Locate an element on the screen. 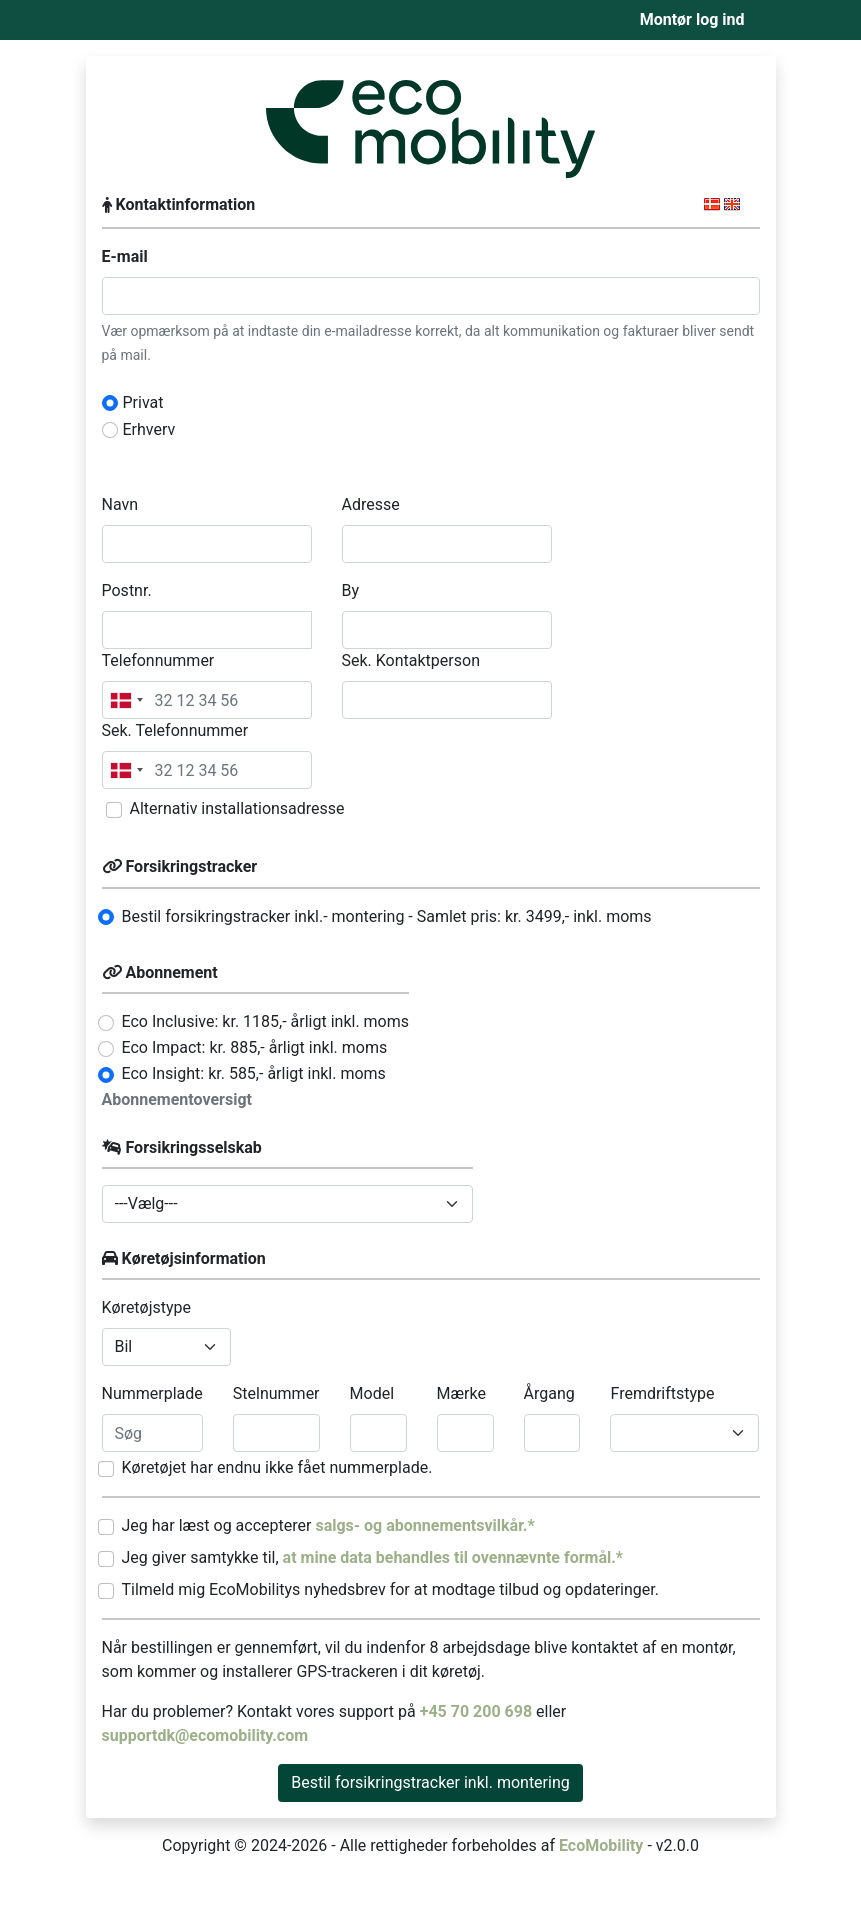 This screenshot has height=1918, width=861. Tilmeld mig EcoMobilitys nyhedsbrev for at modtage tilbud og opdateringer. is located at coordinates (390, 1589).